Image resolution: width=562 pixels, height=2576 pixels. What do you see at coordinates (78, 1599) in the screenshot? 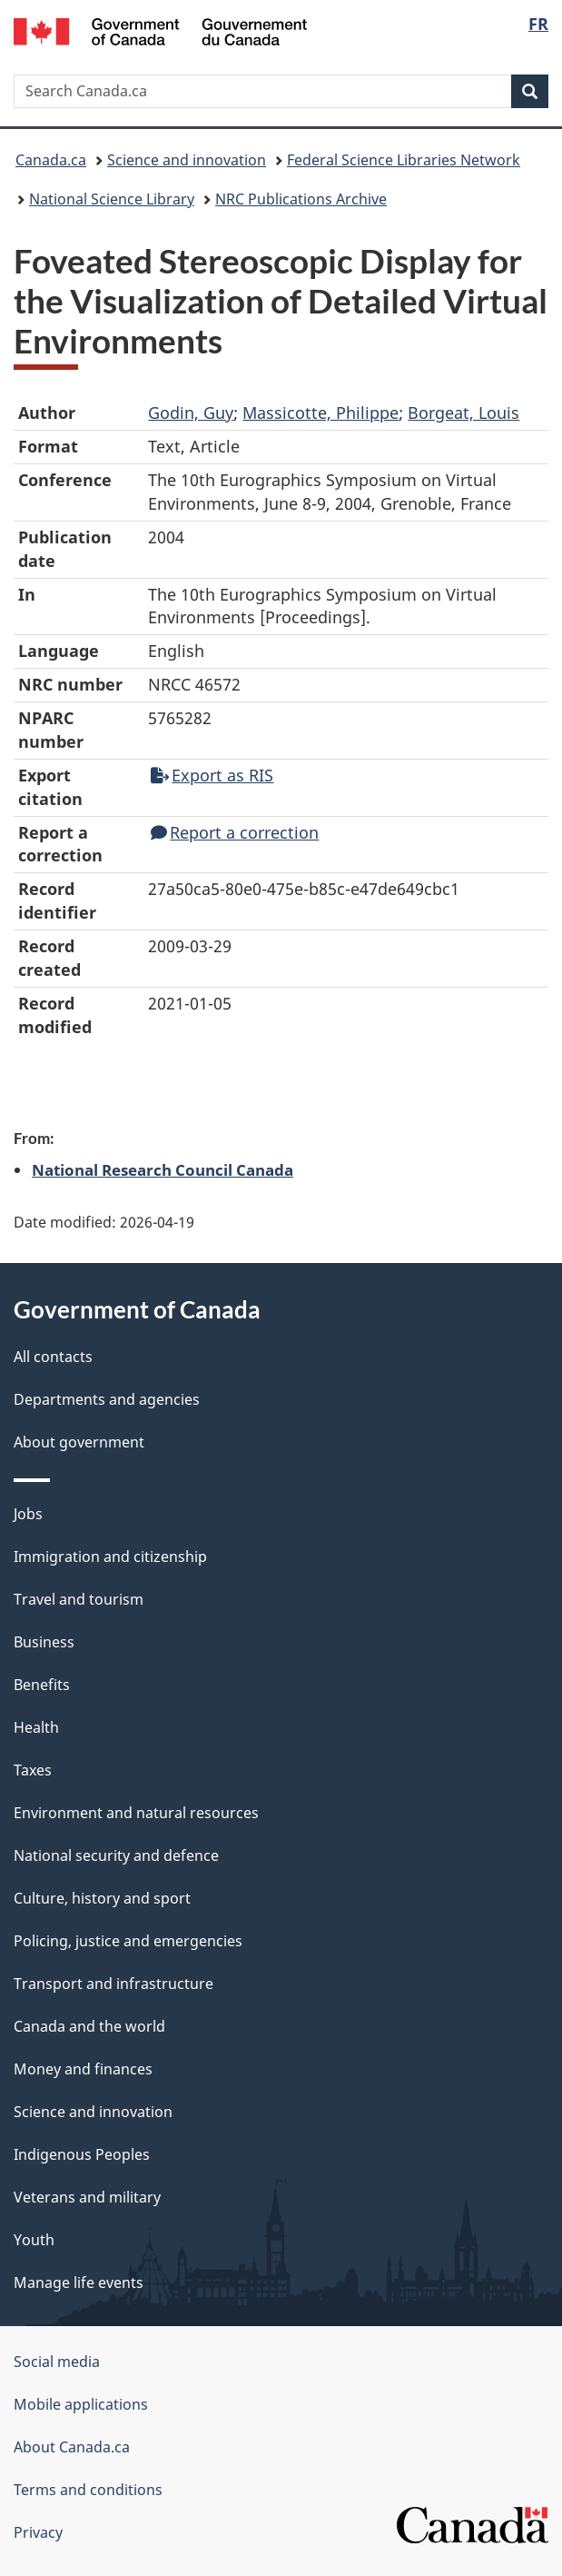
I see `Travel and tourism` at bounding box center [78, 1599].